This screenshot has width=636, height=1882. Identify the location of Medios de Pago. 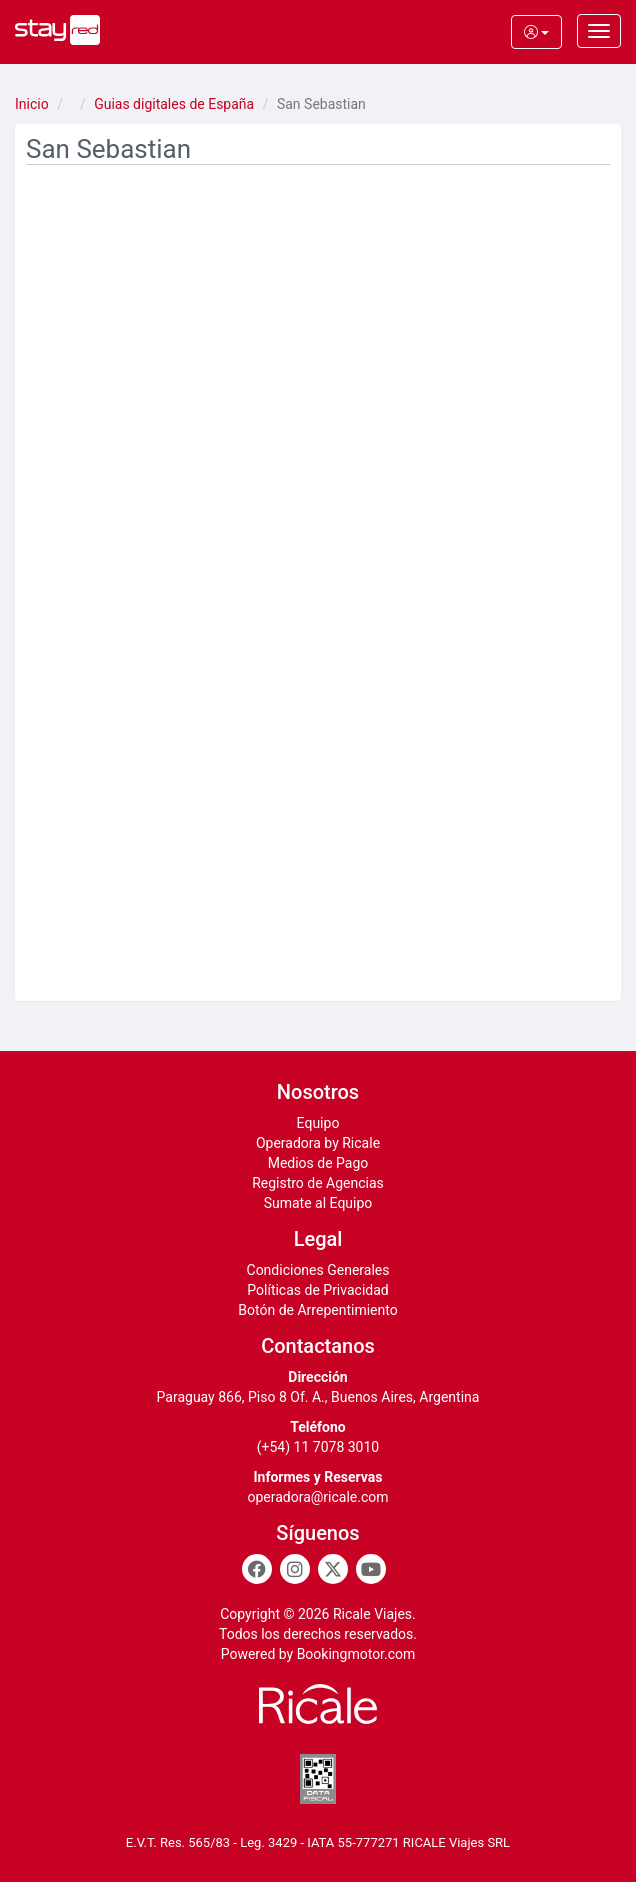
(318, 1163).